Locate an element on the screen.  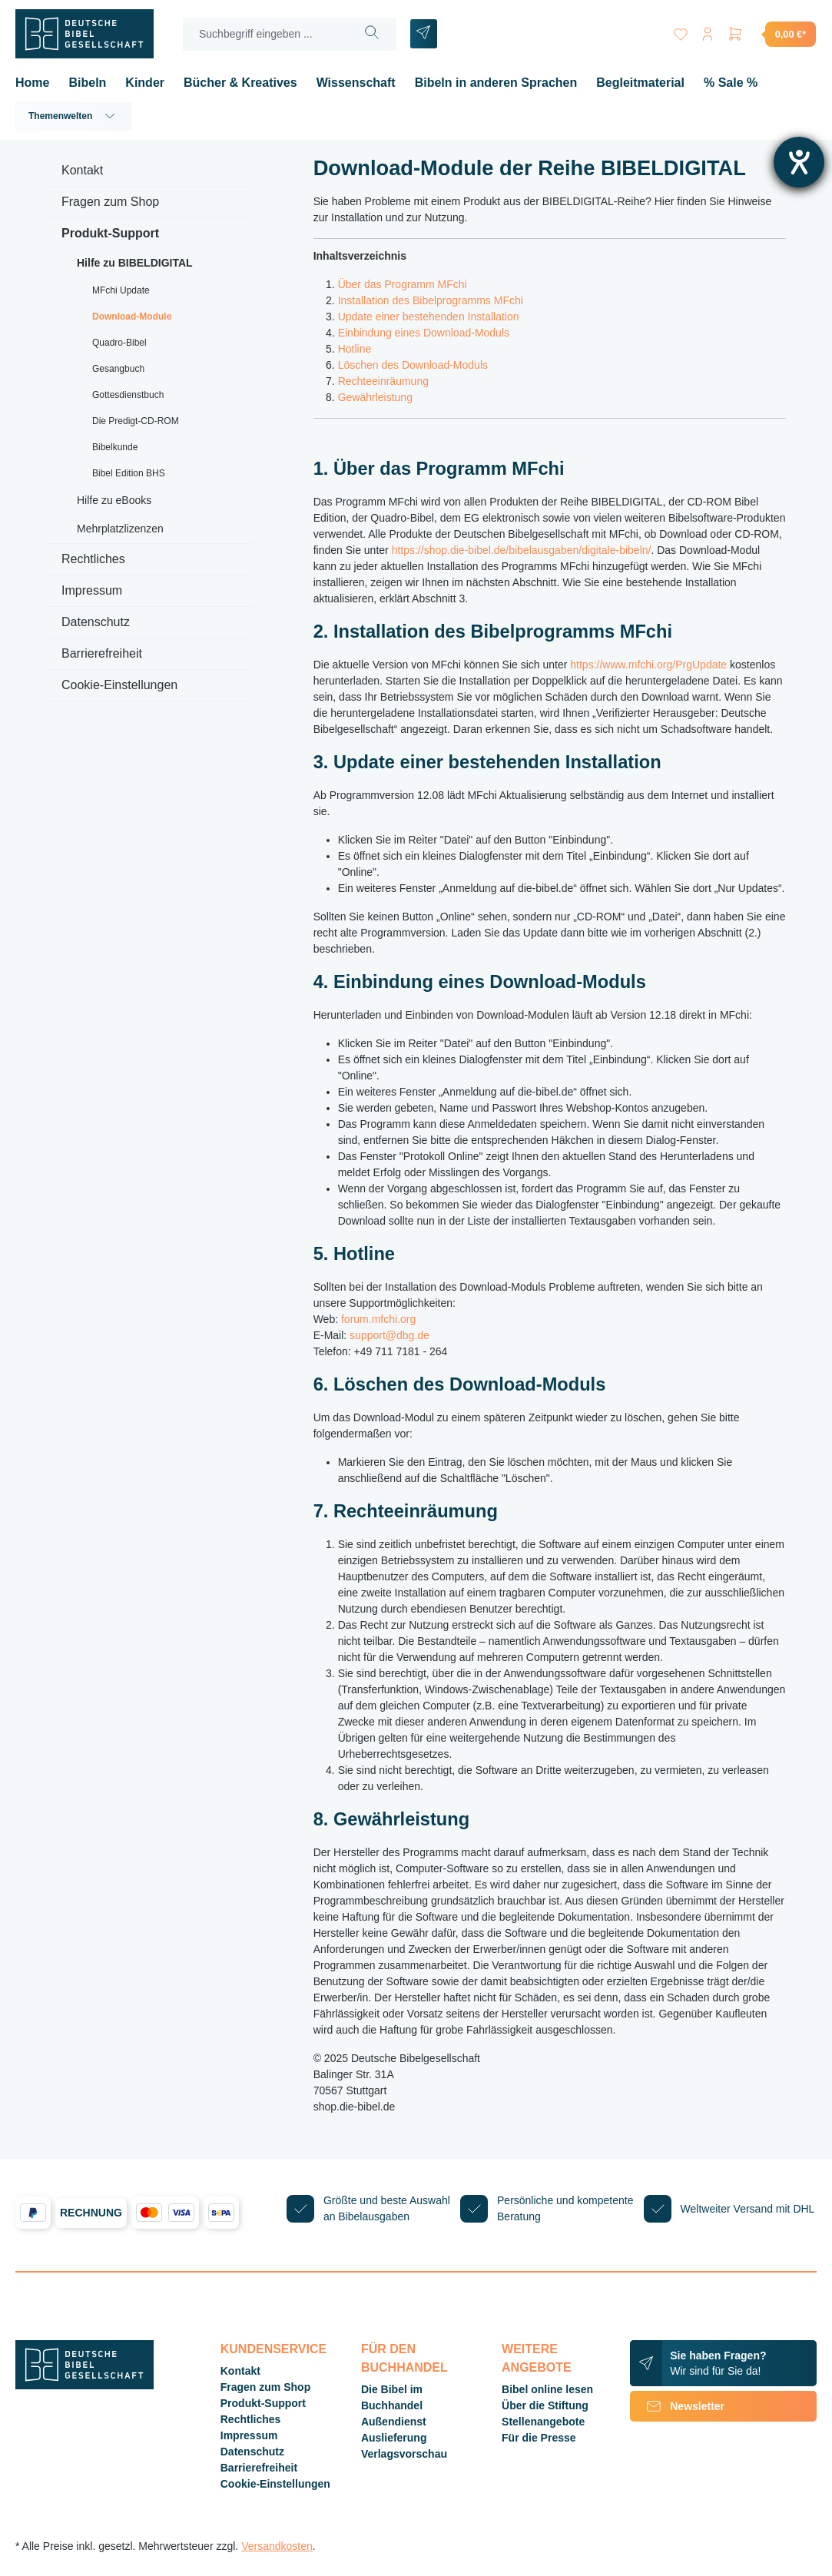
Cookie-Einstellungen is located at coordinates (119, 684).